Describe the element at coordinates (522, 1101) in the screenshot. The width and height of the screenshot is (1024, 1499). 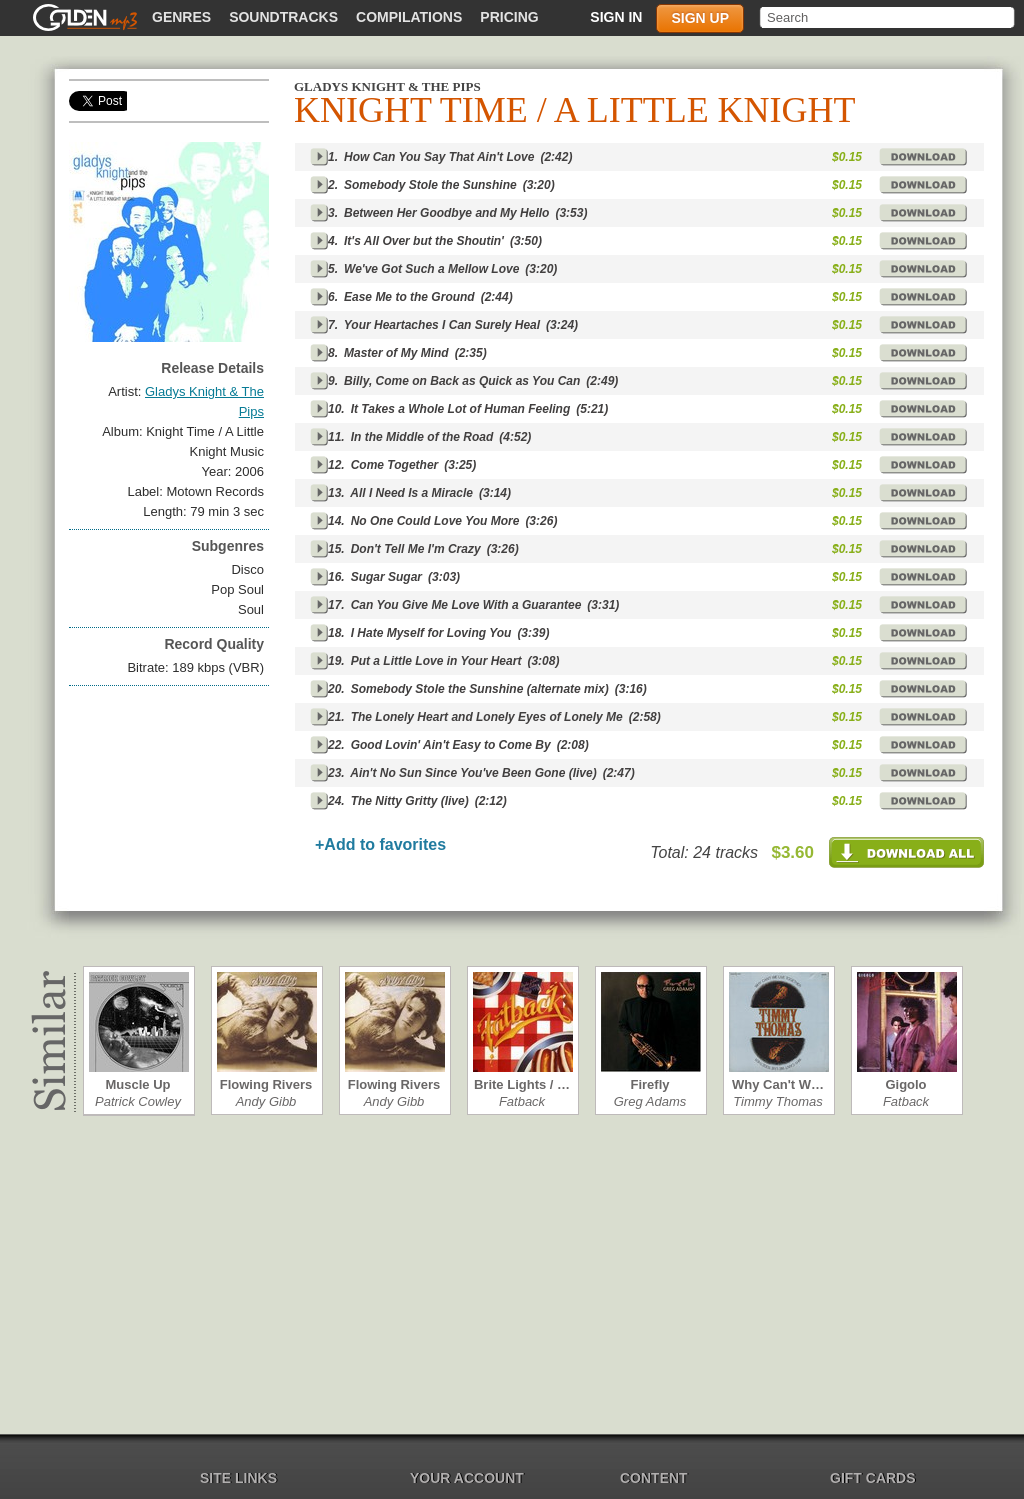
I see `Fatback` at that location.